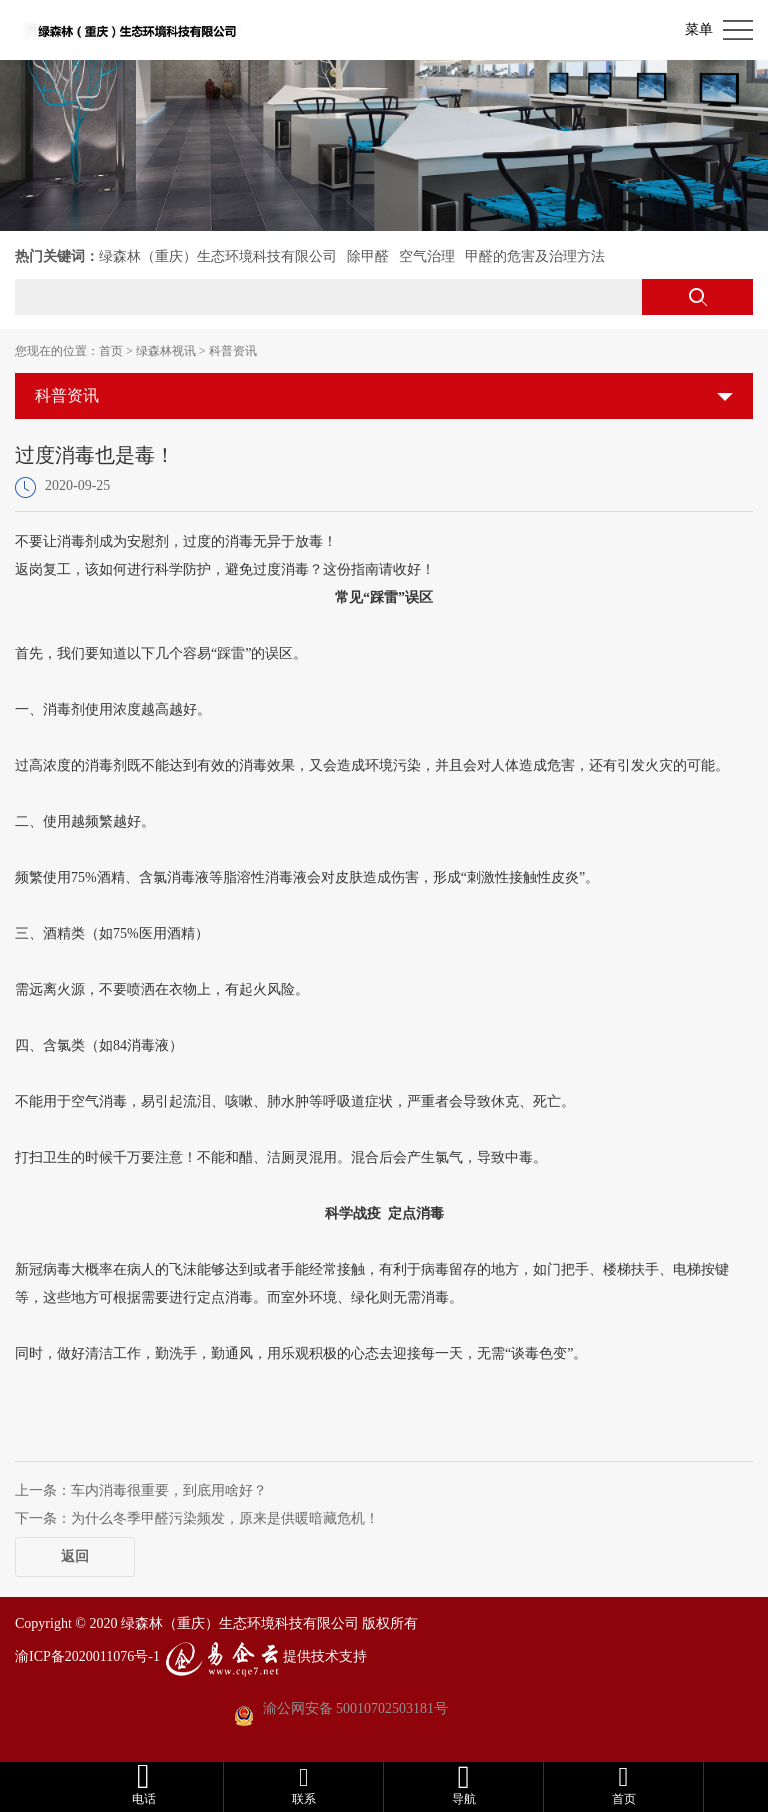 Image resolution: width=768 pixels, height=1812 pixels. Describe the element at coordinates (218, 256) in the screenshot. I see `绿森林（重庆）生态环境科技有限公司` at that location.